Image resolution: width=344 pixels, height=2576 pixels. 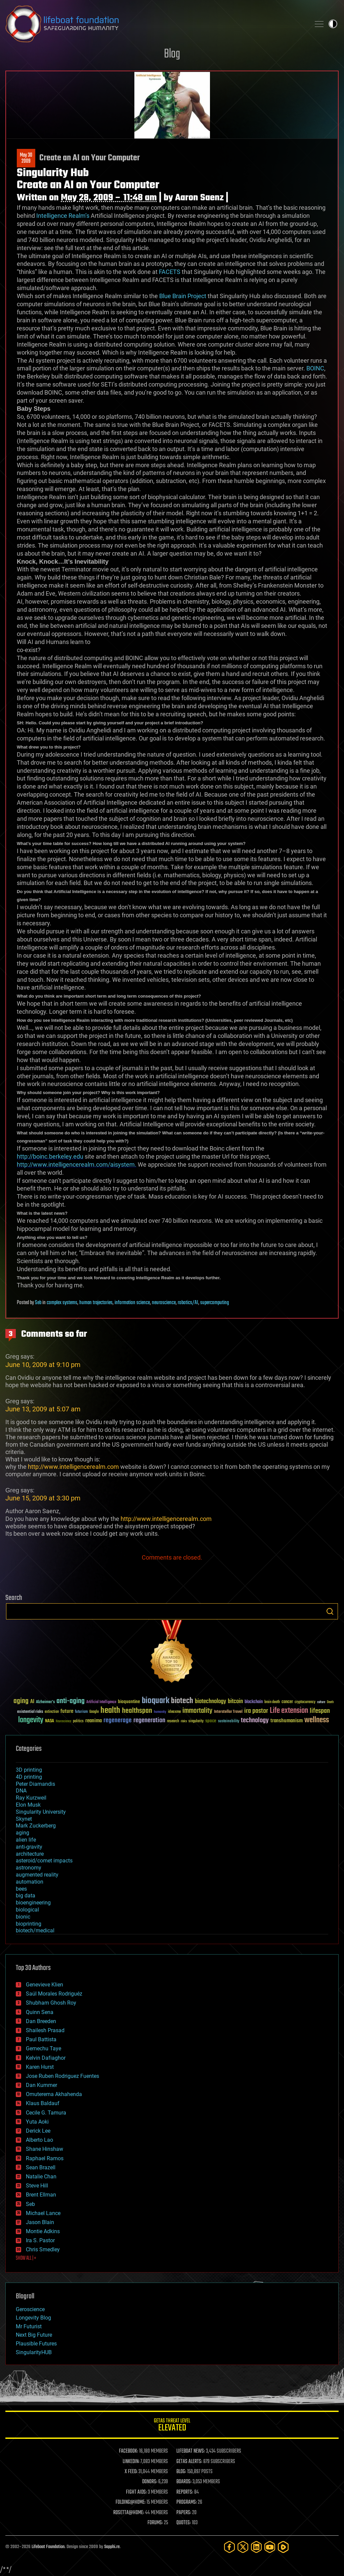 What do you see at coordinates (330, 1611) in the screenshot?
I see `Search` at bounding box center [330, 1611].